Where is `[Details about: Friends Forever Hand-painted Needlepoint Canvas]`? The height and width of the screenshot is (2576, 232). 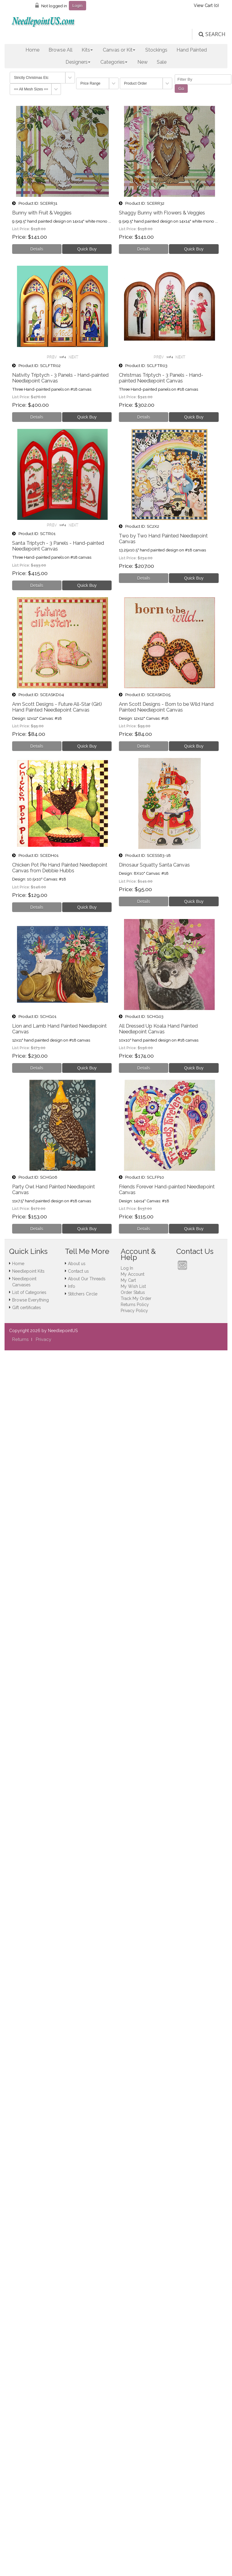
[Details about: Friends Forever Hand-painted Needlepoint Canvas] is located at coordinates (143, 1229).